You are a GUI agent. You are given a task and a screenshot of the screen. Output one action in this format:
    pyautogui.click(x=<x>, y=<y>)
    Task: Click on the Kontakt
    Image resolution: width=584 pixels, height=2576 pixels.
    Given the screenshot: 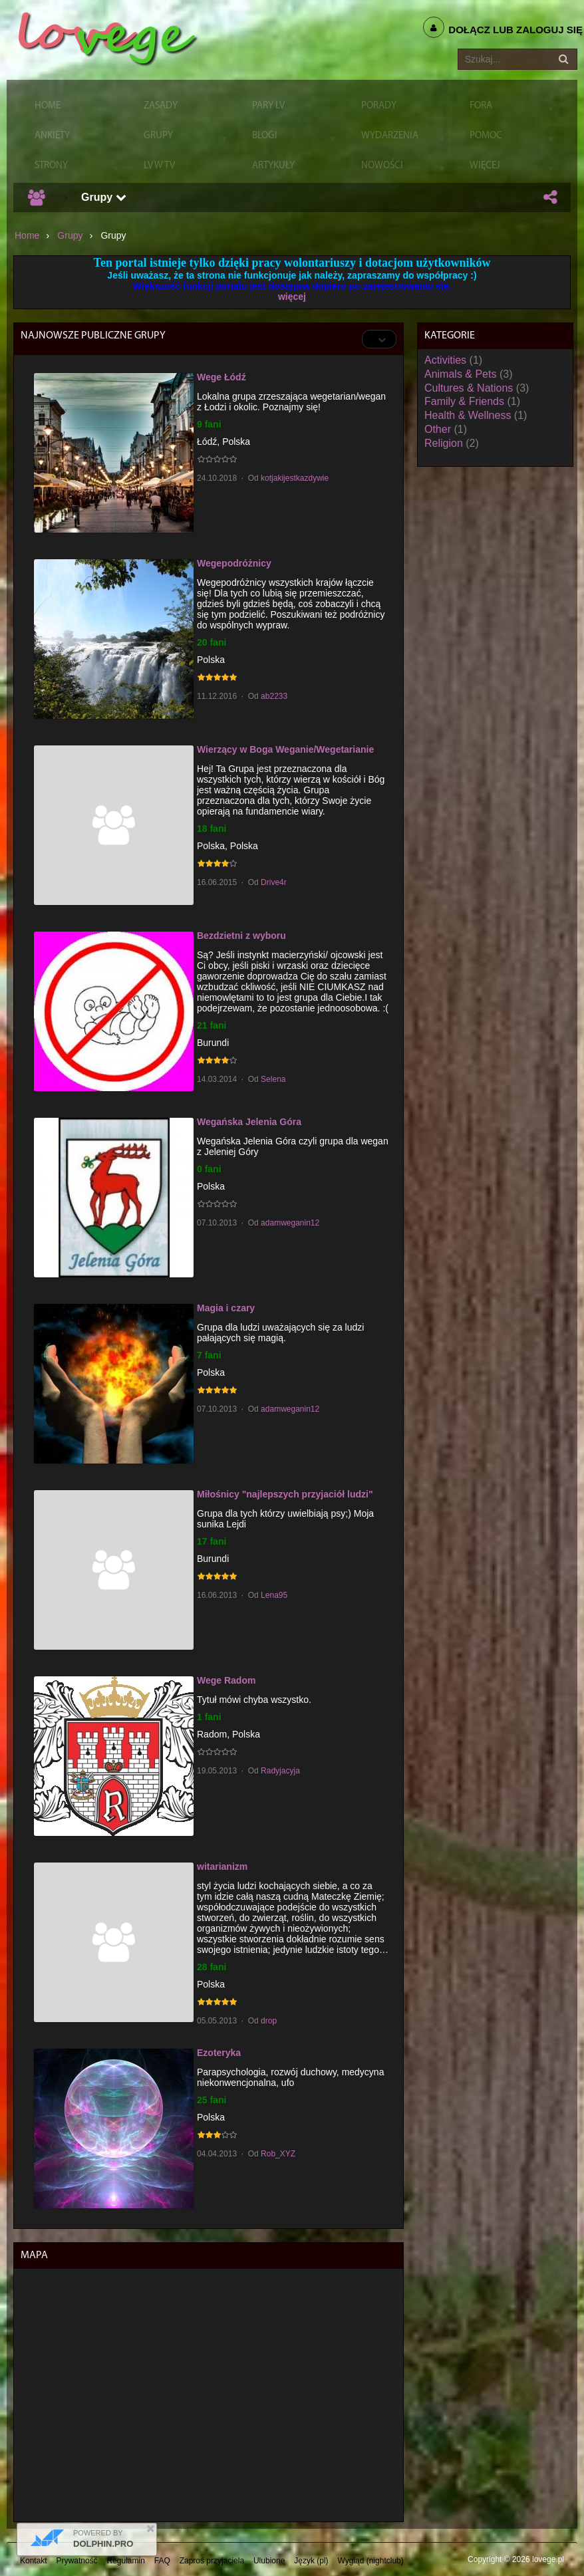 What is the action you would take?
    pyautogui.click(x=33, y=2560)
    